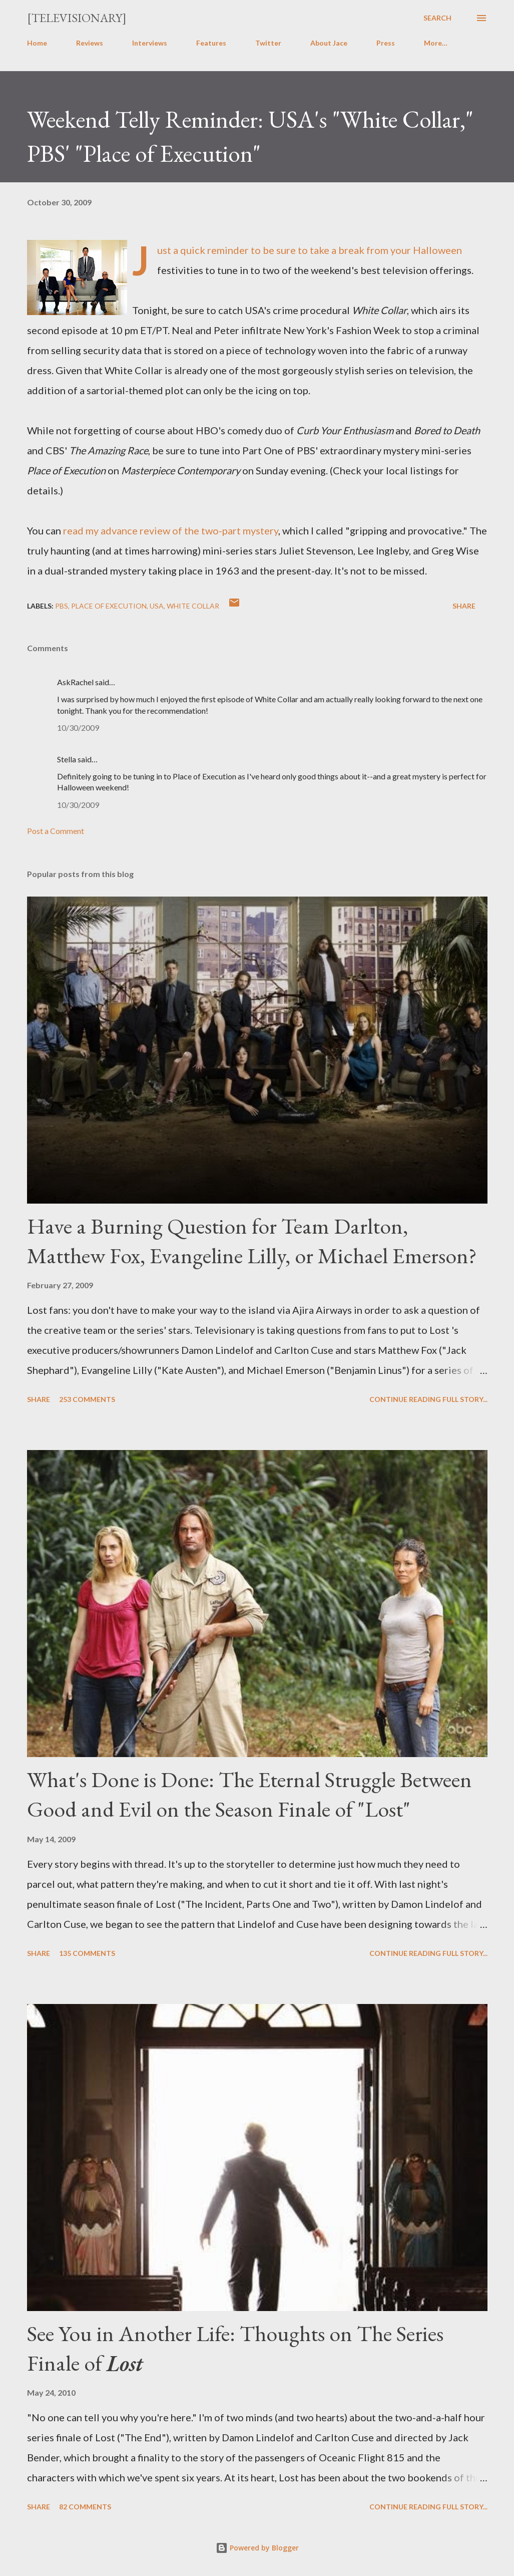 The height and width of the screenshot is (2576, 514). Describe the element at coordinates (437, 18) in the screenshot. I see `[Search]` at that location.